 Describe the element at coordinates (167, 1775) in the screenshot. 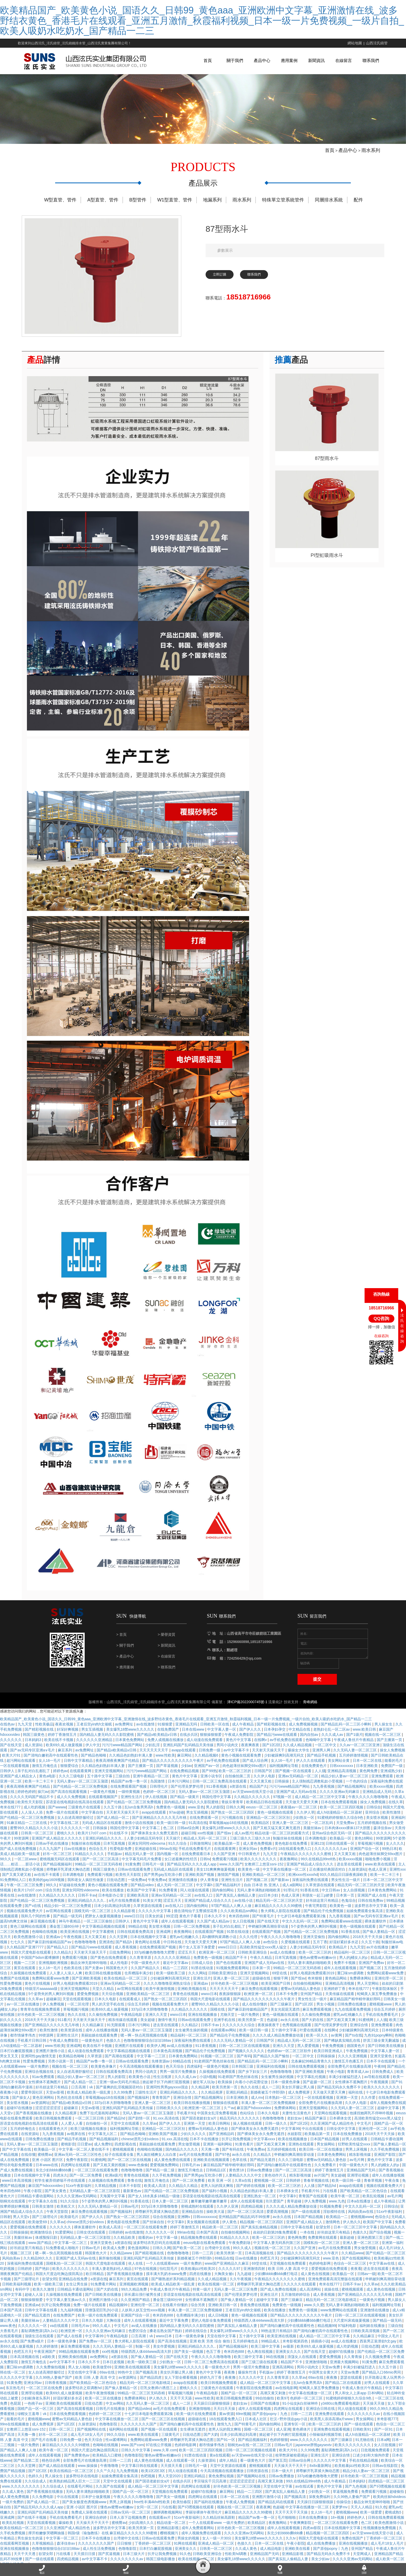

I see `国产草逼视频` at that location.